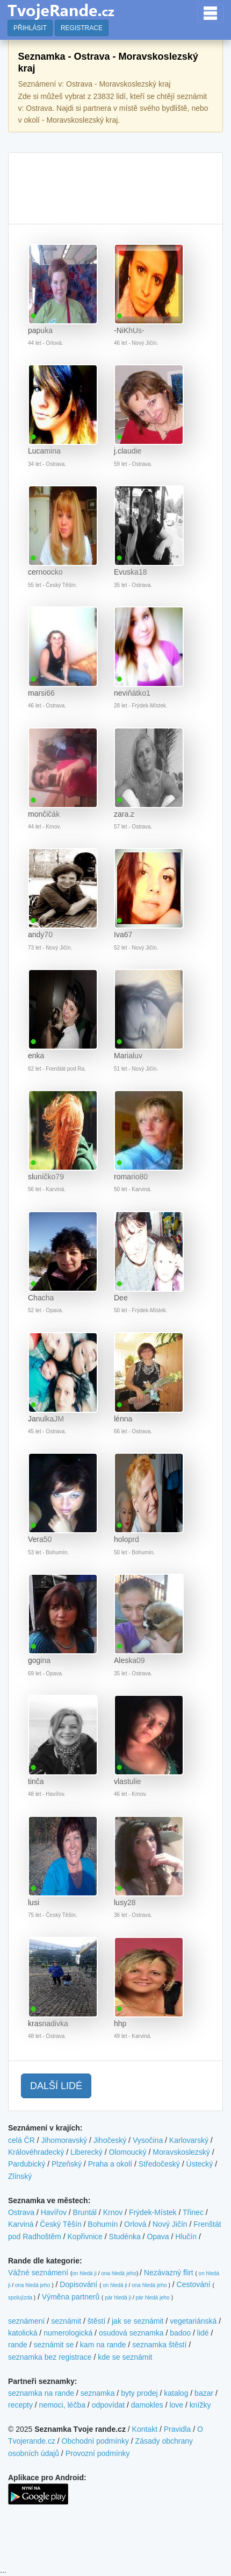 This screenshot has width=231, height=2576. Describe the element at coordinates (70, 2296) in the screenshot. I see `Výměna partnerů` at that location.